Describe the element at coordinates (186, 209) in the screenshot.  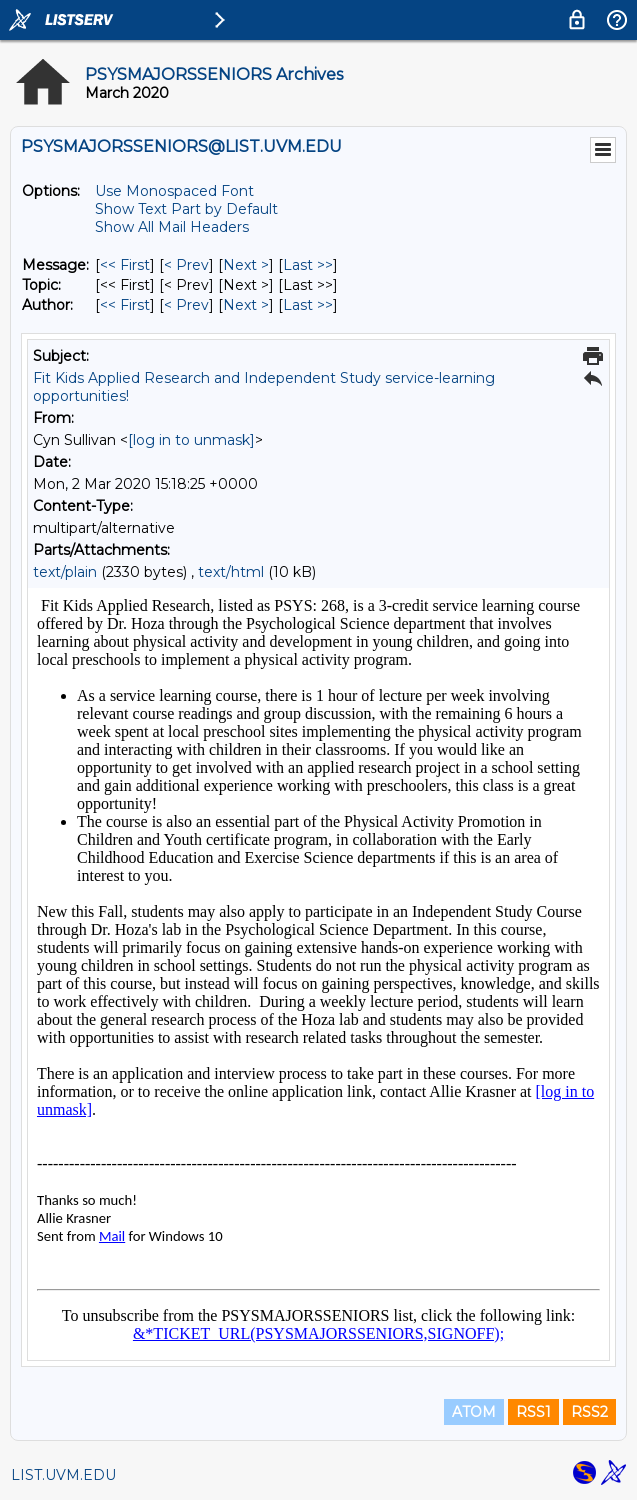
I see `Show Text Part by Default` at that location.